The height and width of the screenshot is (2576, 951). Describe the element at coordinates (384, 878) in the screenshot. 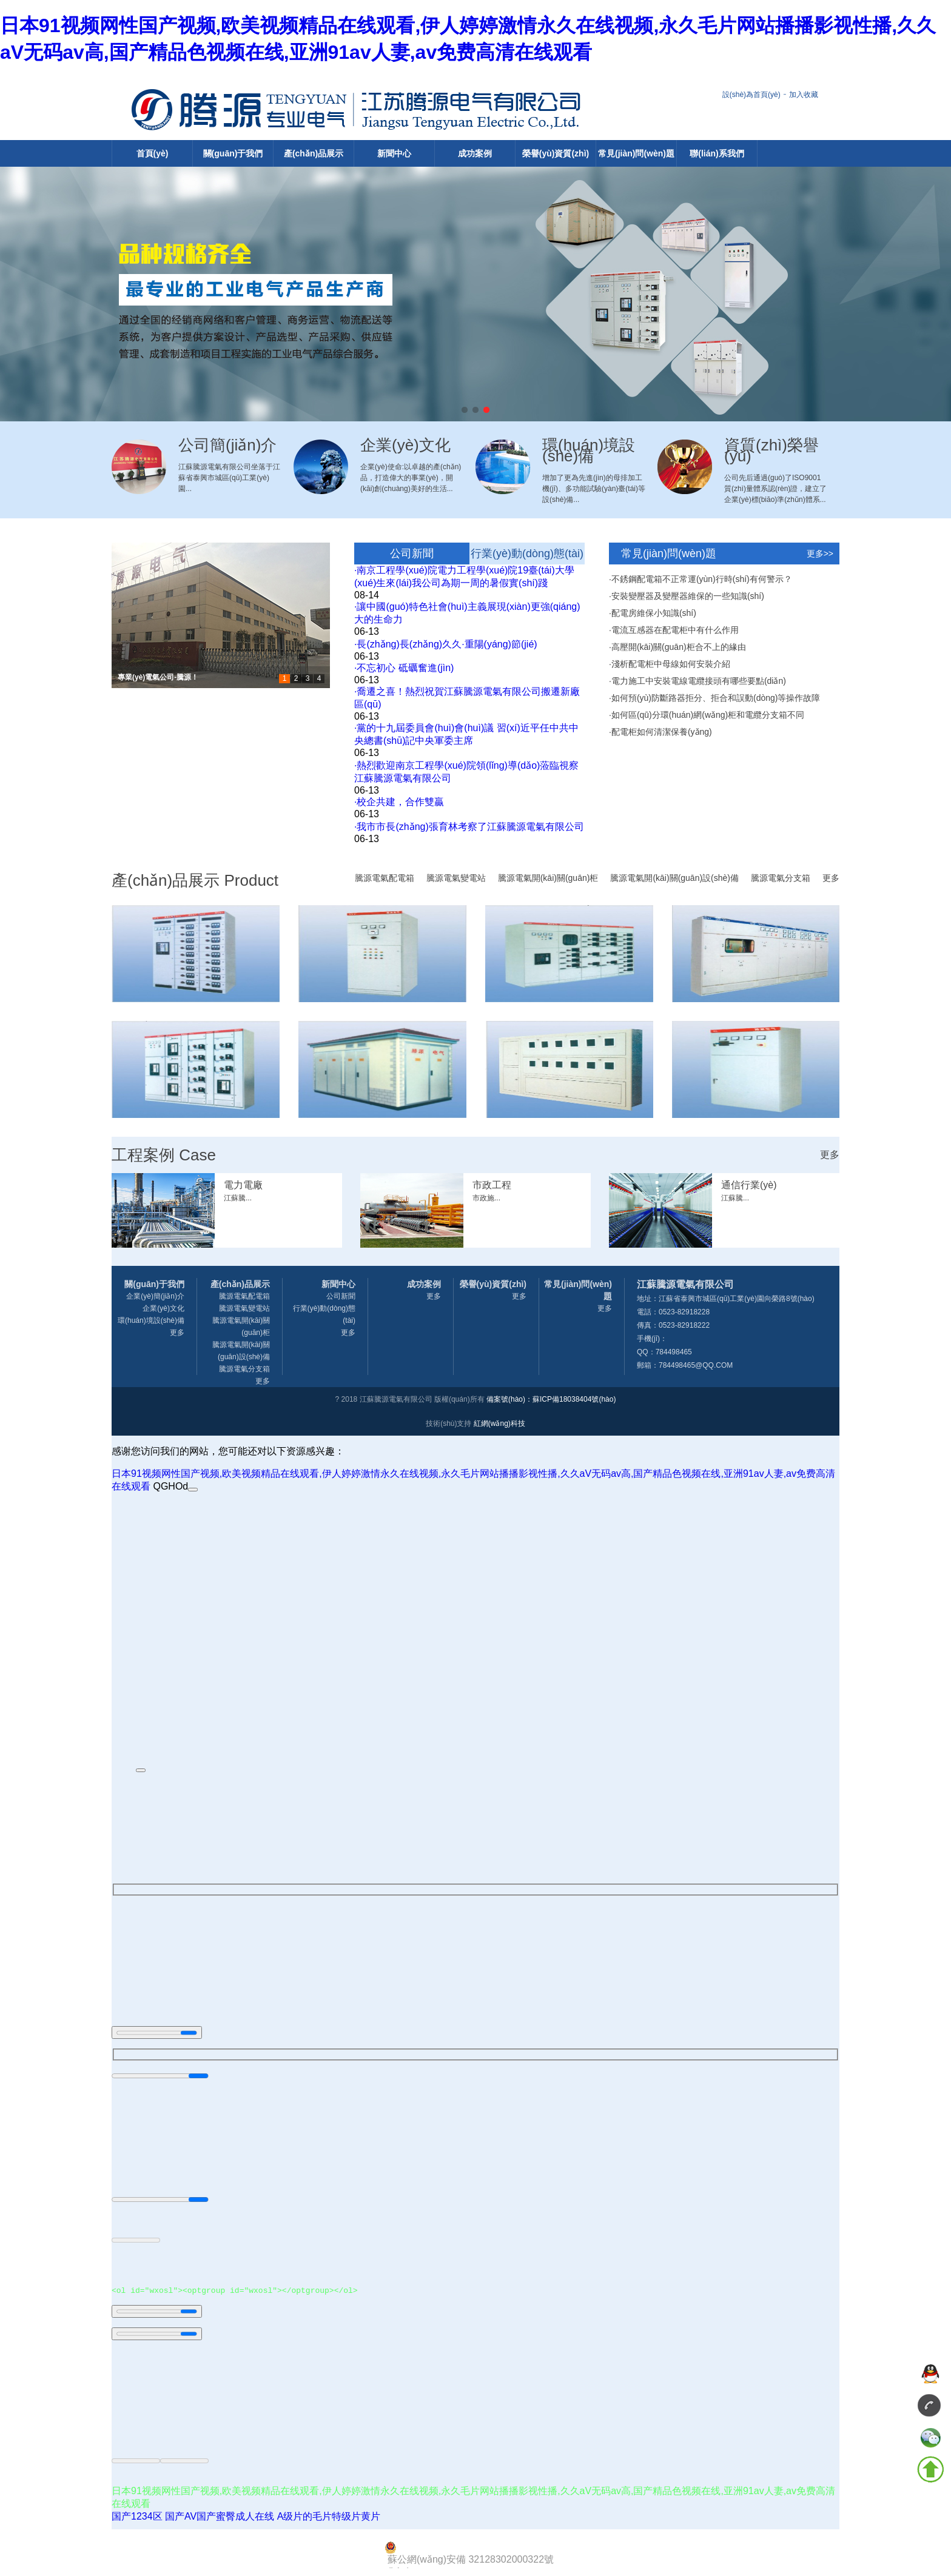

I see `騰源電氣配電箱` at that location.